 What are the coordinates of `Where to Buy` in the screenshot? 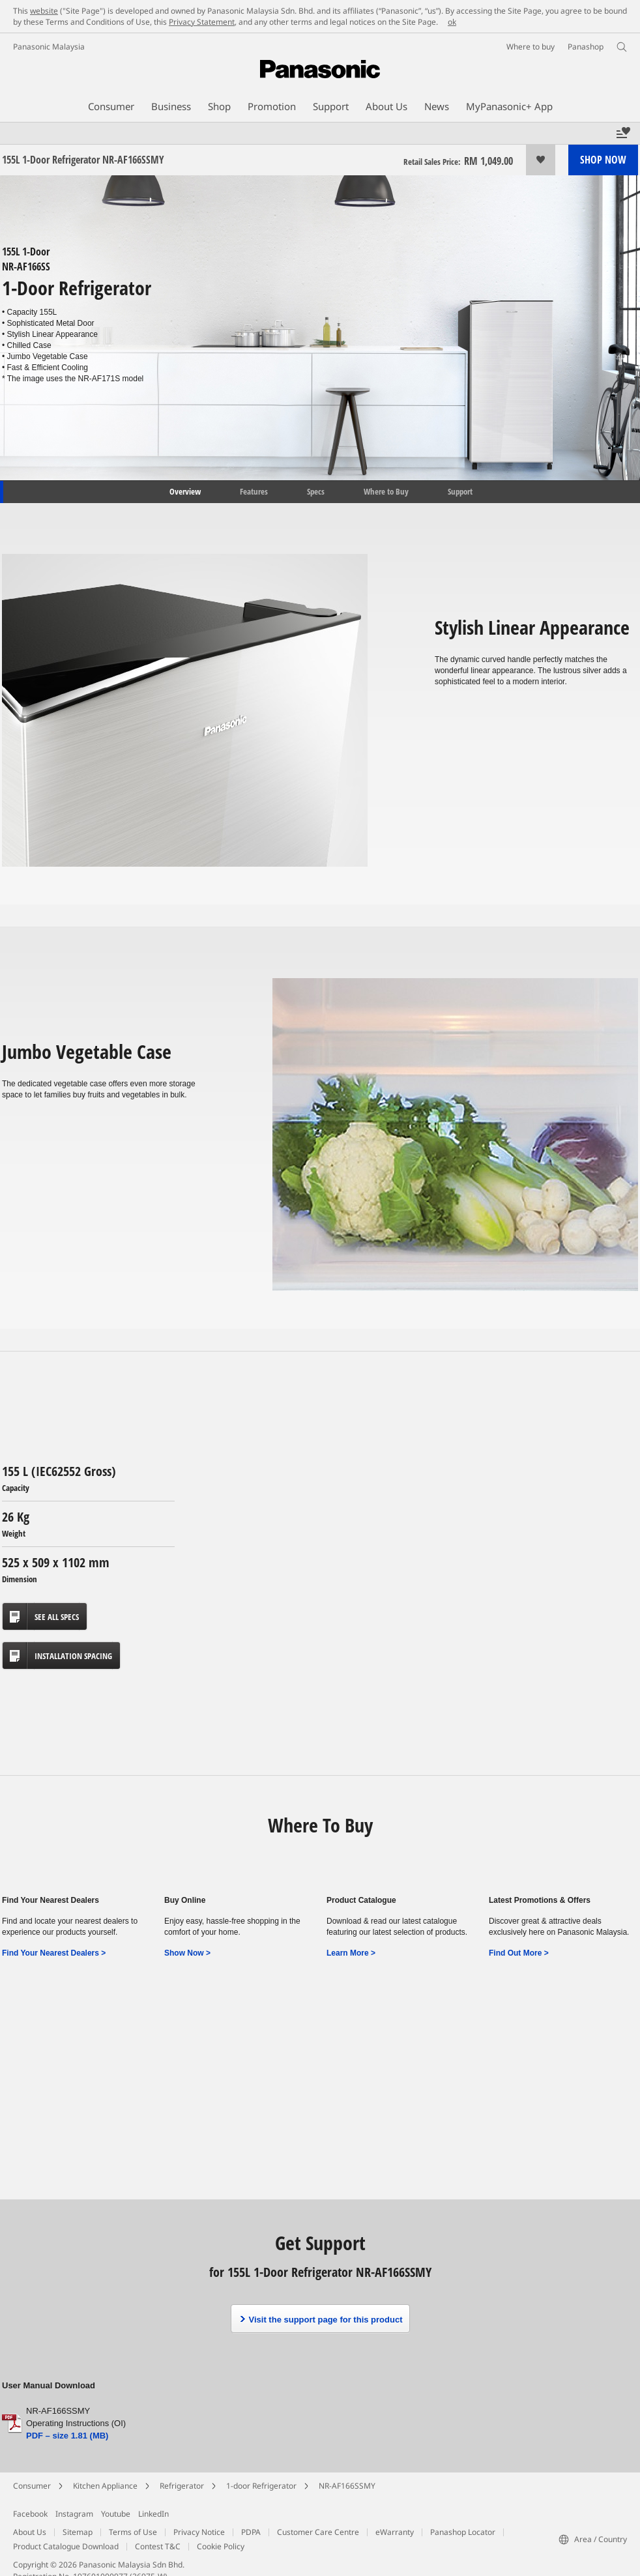 It's located at (386, 491).